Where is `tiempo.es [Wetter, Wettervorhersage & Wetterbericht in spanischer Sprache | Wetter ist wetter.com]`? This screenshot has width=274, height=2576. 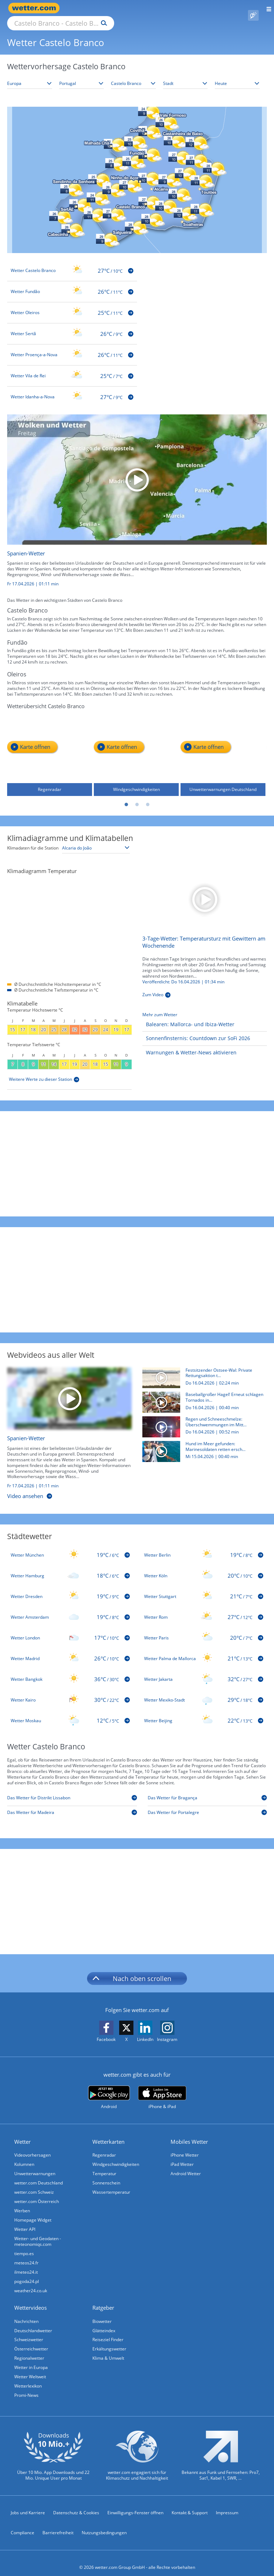 tiempo.es [Wetter, Wettervorhersage & Wetterbericht in spanischer Sprache | Wetter ist wetter.com] is located at coordinates (24, 2245).